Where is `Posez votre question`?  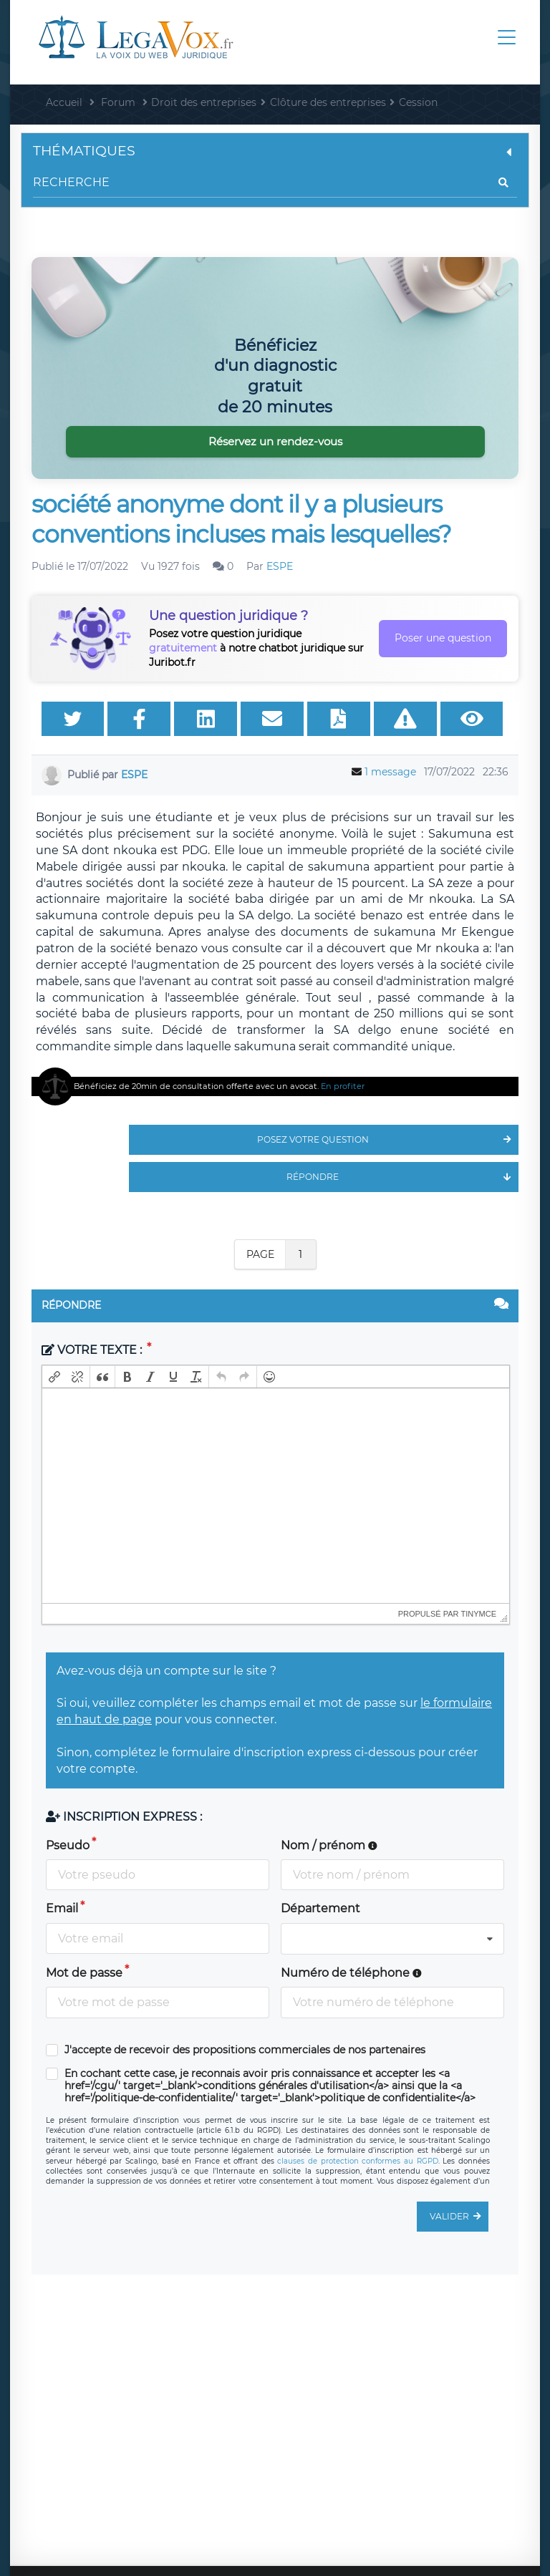
Posez votre question is located at coordinates (387, 1140).